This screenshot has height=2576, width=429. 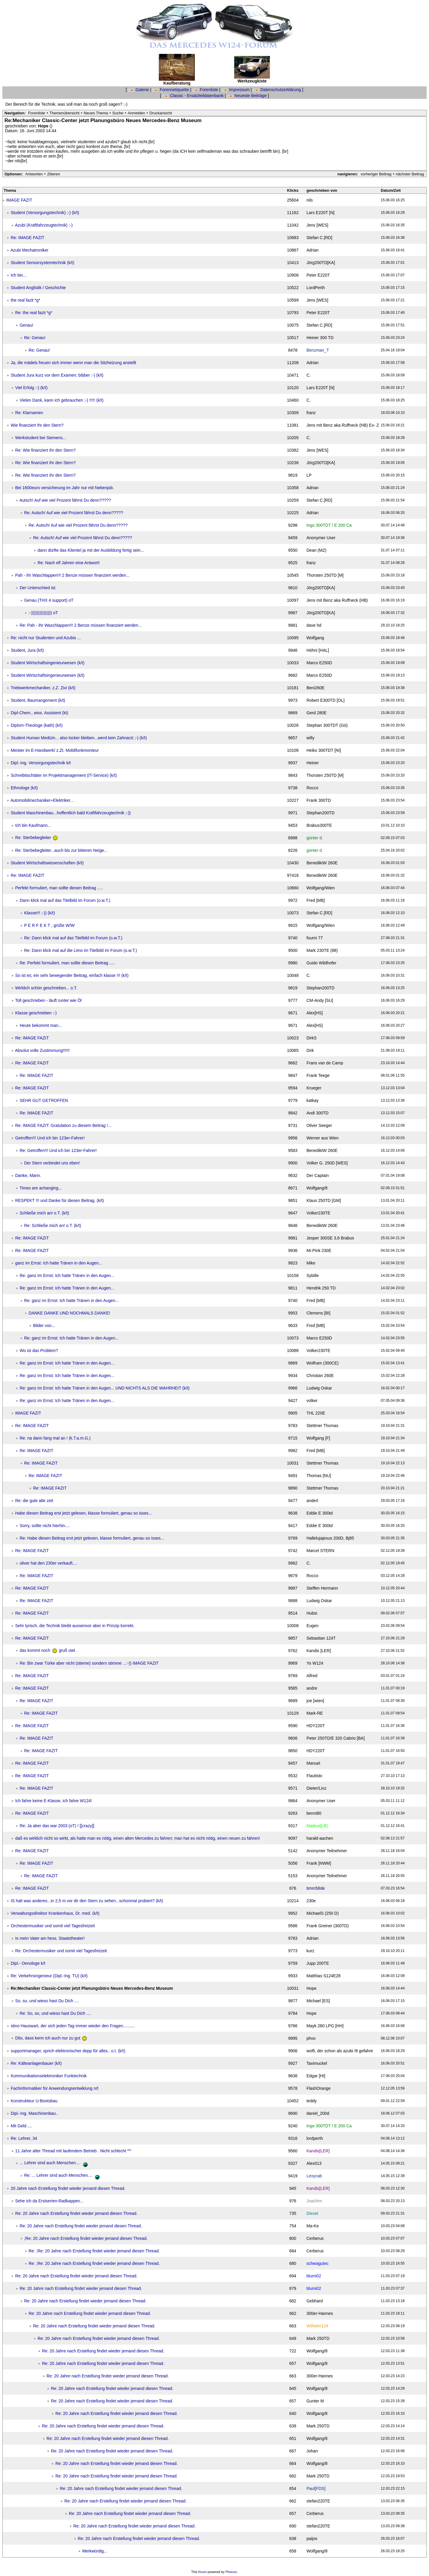 I want to click on Anonymer User, so click(x=321, y=537).